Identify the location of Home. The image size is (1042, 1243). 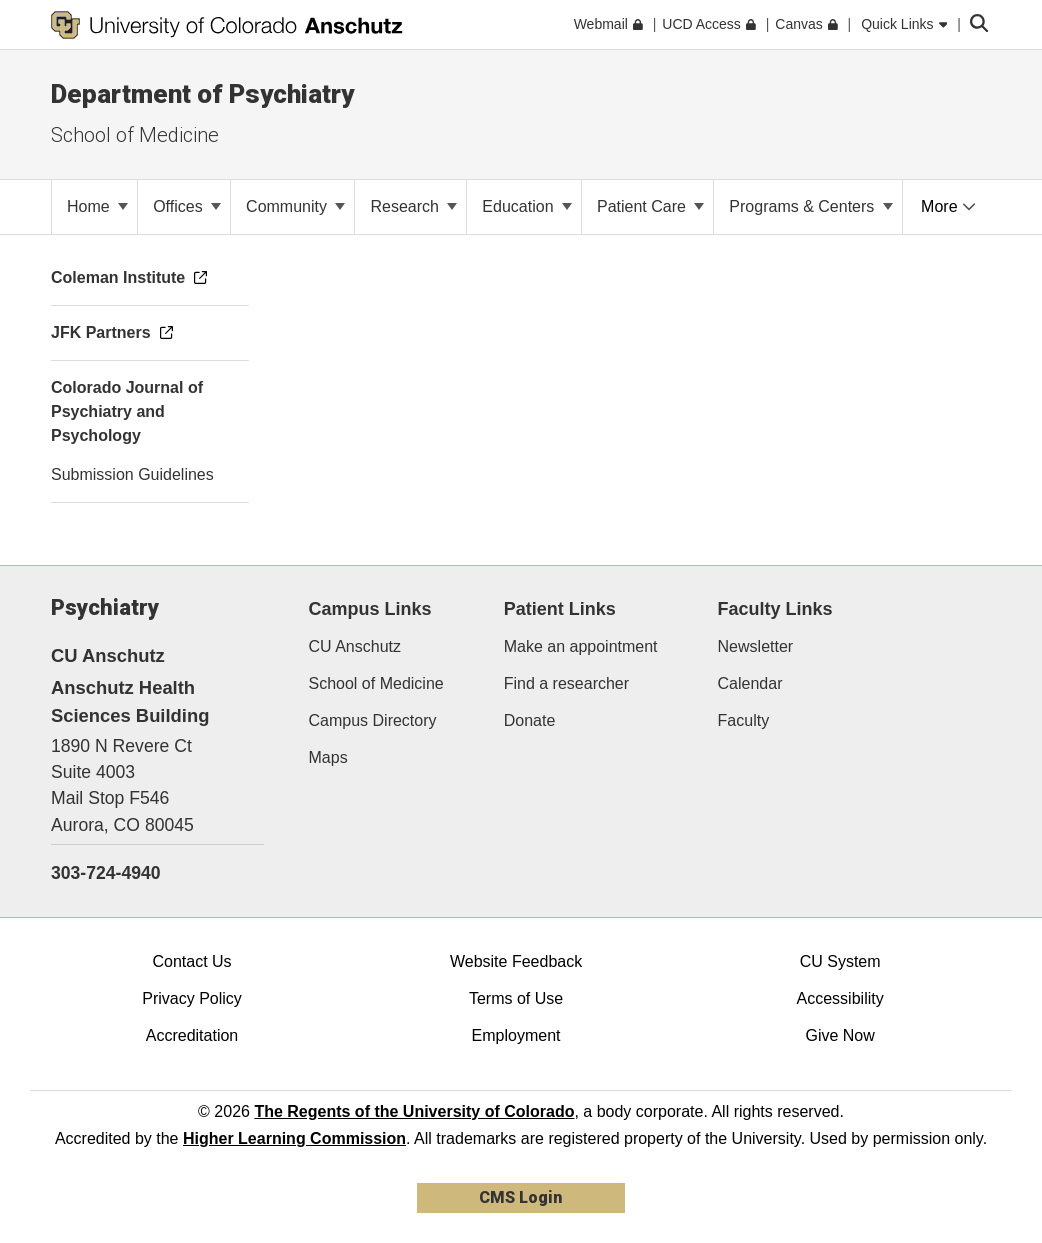
(97, 206).